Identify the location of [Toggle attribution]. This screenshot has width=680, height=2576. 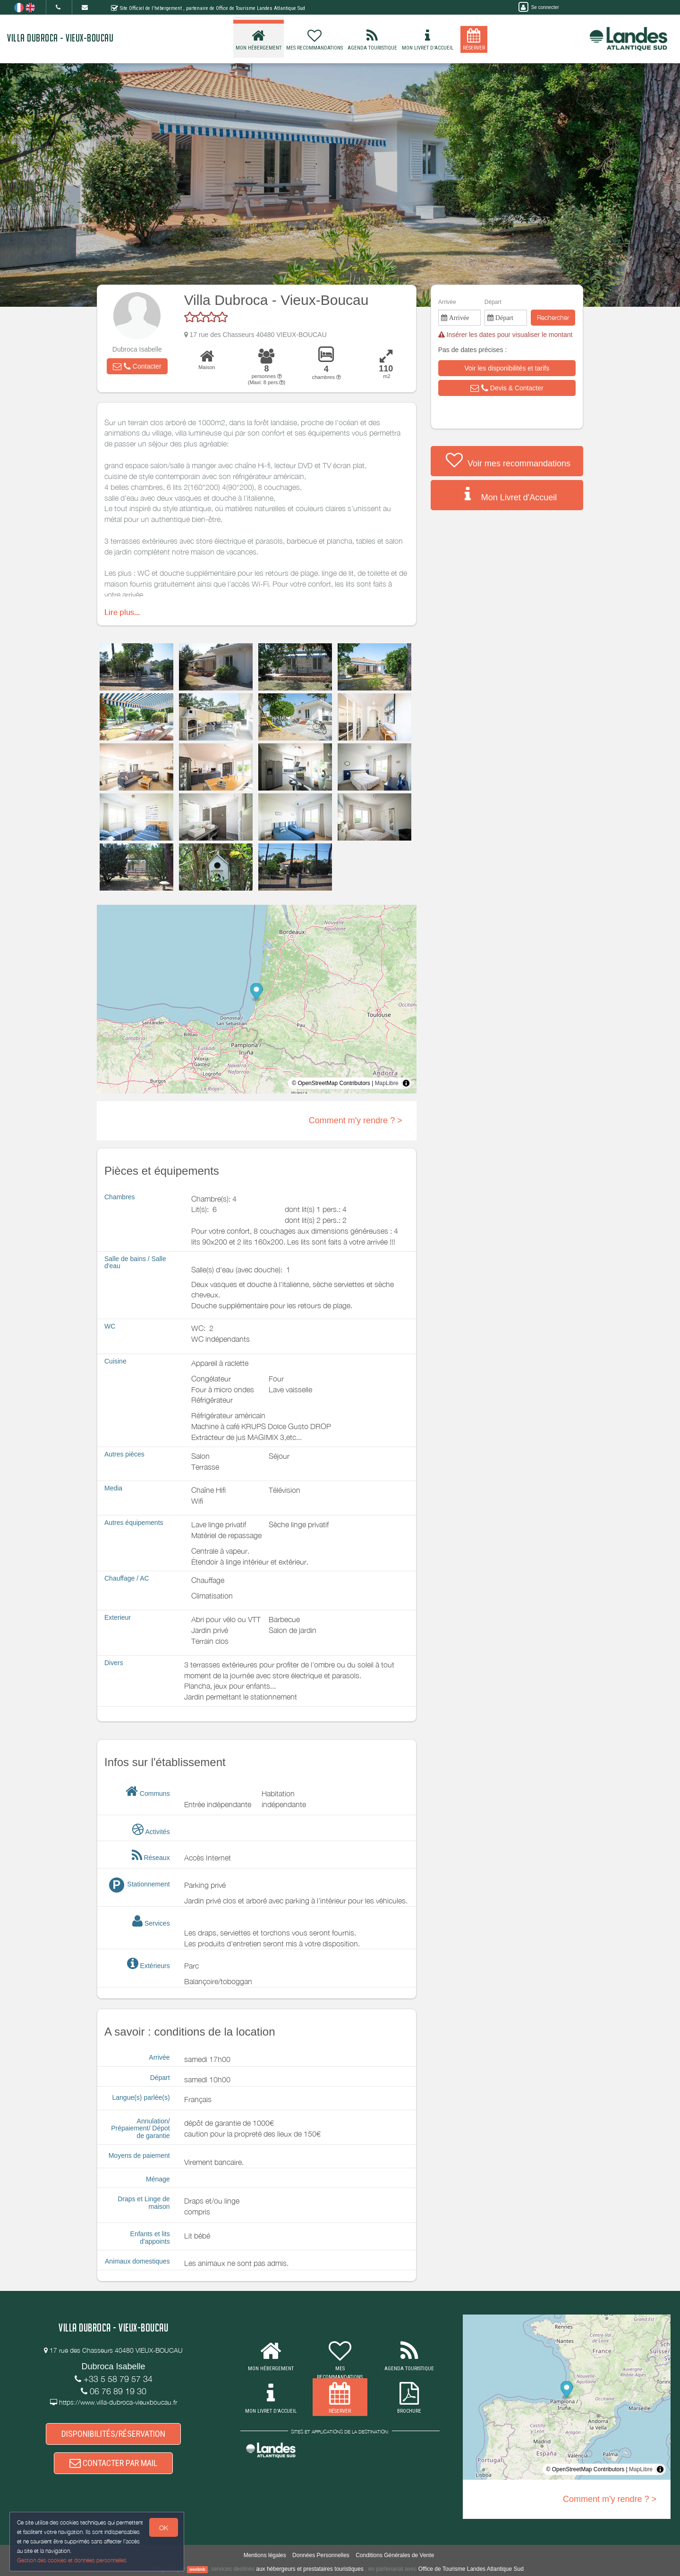
(406, 1083).